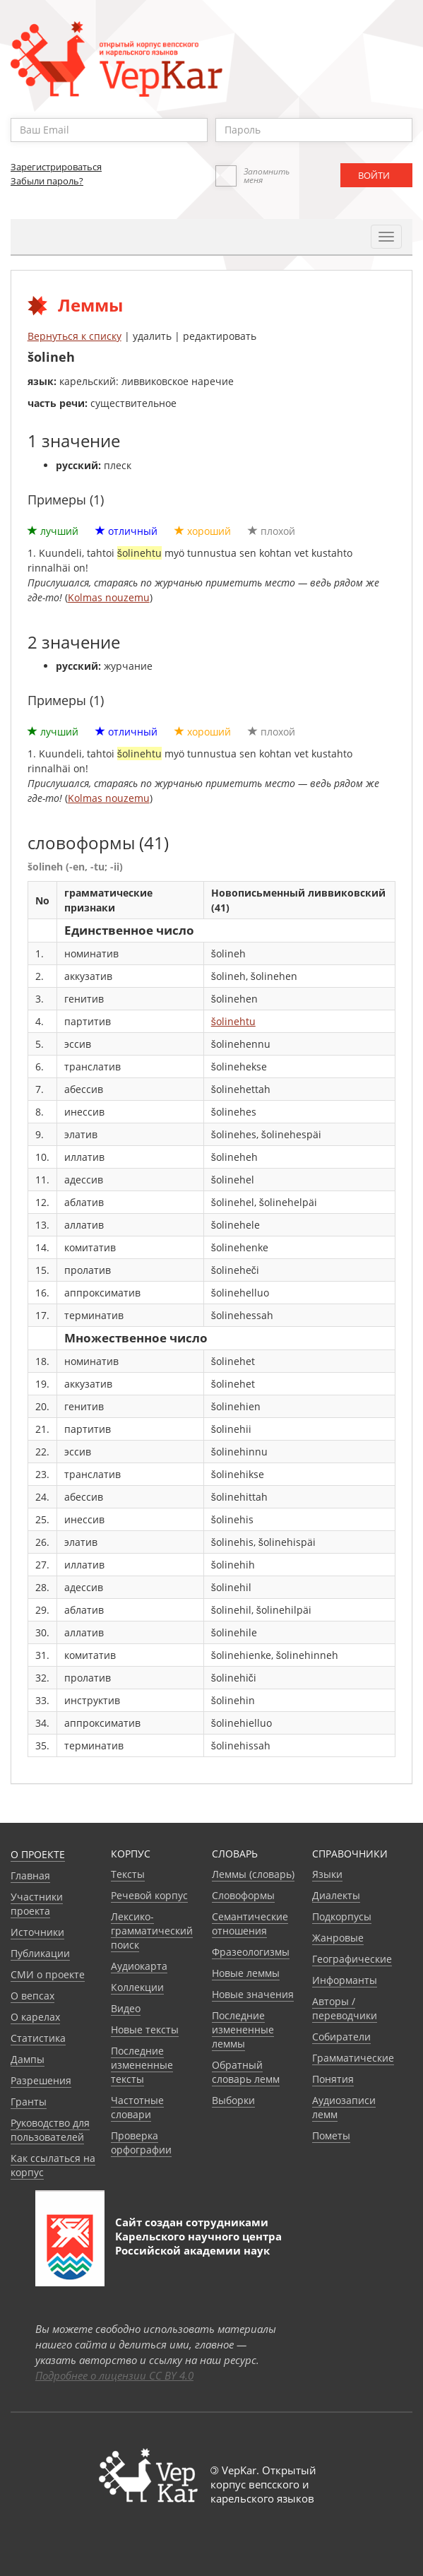 The image size is (423, 2576). What do you see at coordinates (30, 1875) in the screenshot?
I see `Главная` at bounding box center [30, 1875].